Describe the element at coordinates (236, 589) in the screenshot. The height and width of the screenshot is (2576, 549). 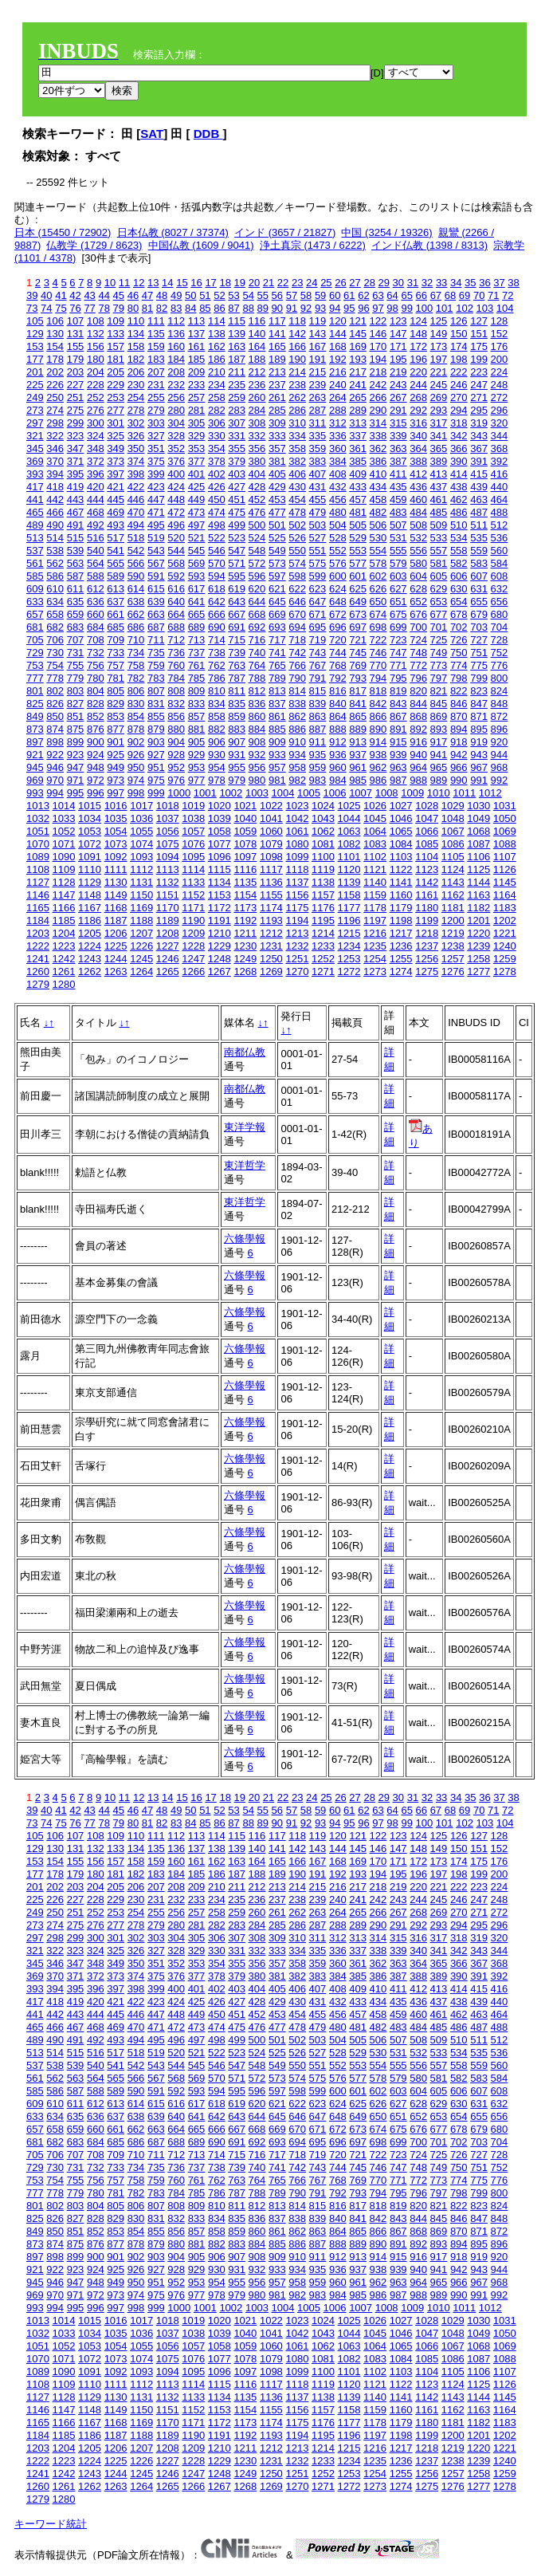
I see `619` at that location.